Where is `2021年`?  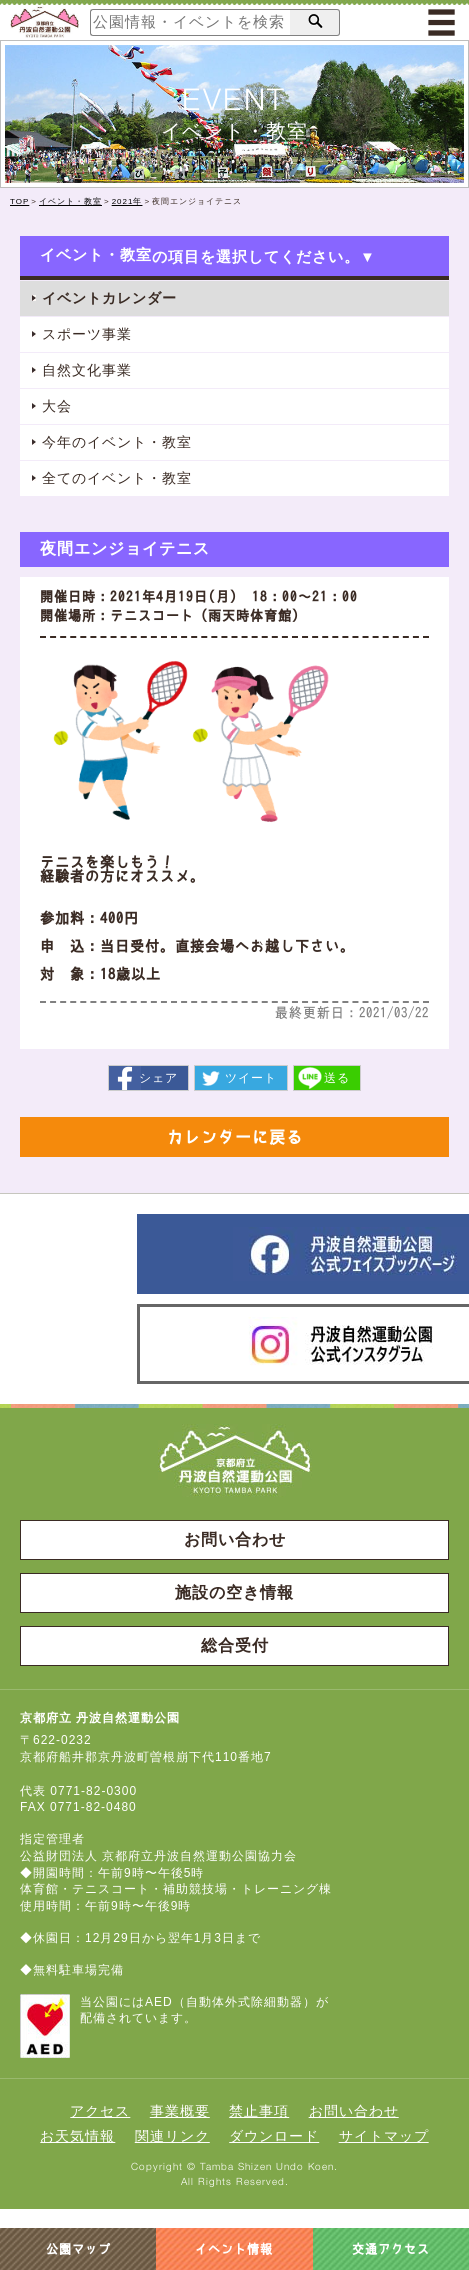
2021年 is located at coordinates (127, 201).